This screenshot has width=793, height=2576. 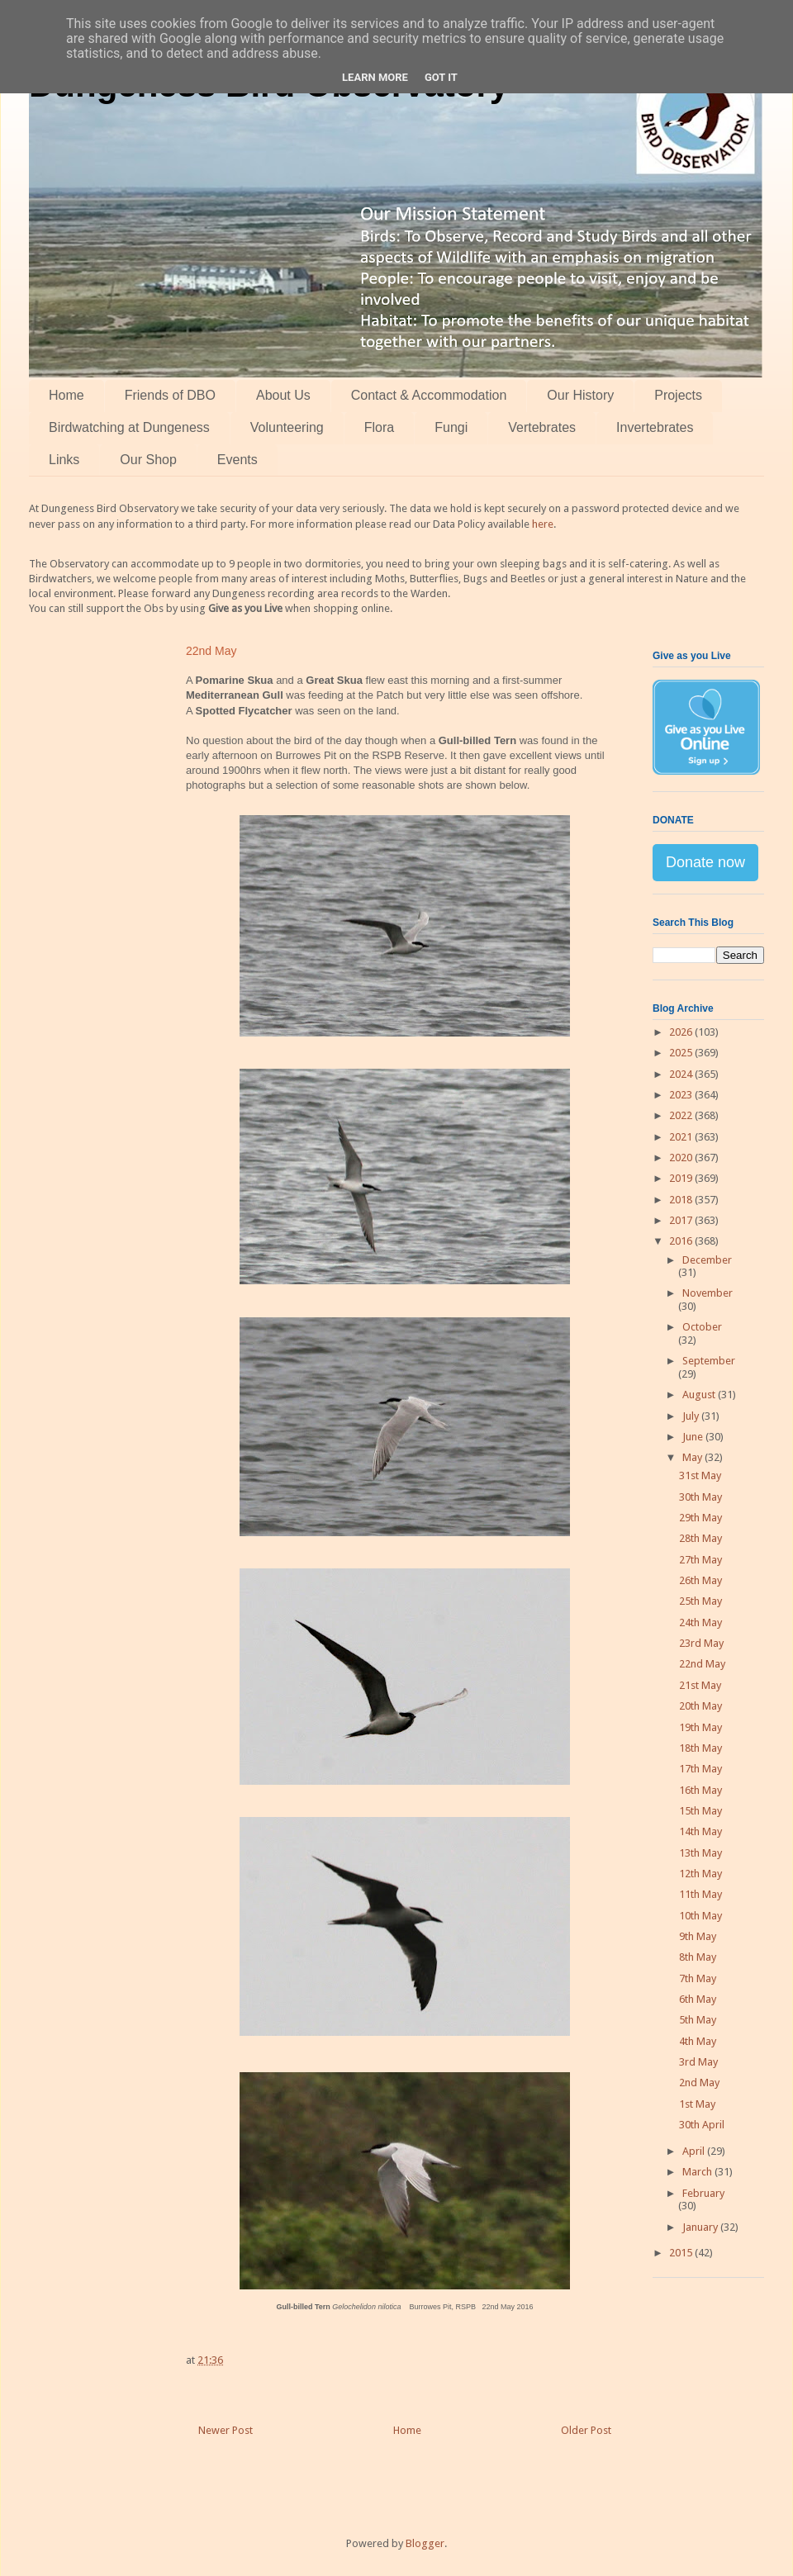 I want to click on December, so click(x=707, y=1260).